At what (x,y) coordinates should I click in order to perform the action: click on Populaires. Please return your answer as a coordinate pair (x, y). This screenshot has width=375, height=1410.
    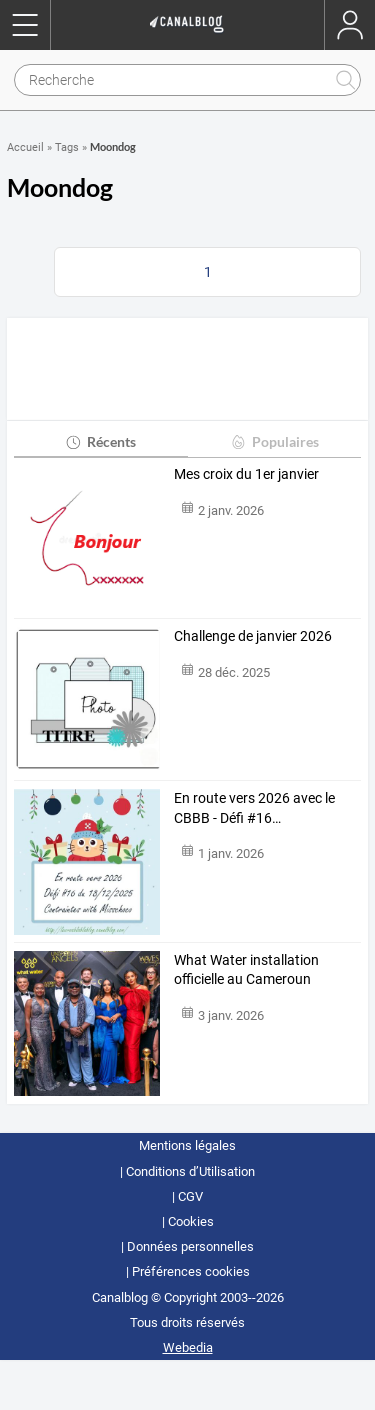
    Looking at the image, I should click on (274, 441).